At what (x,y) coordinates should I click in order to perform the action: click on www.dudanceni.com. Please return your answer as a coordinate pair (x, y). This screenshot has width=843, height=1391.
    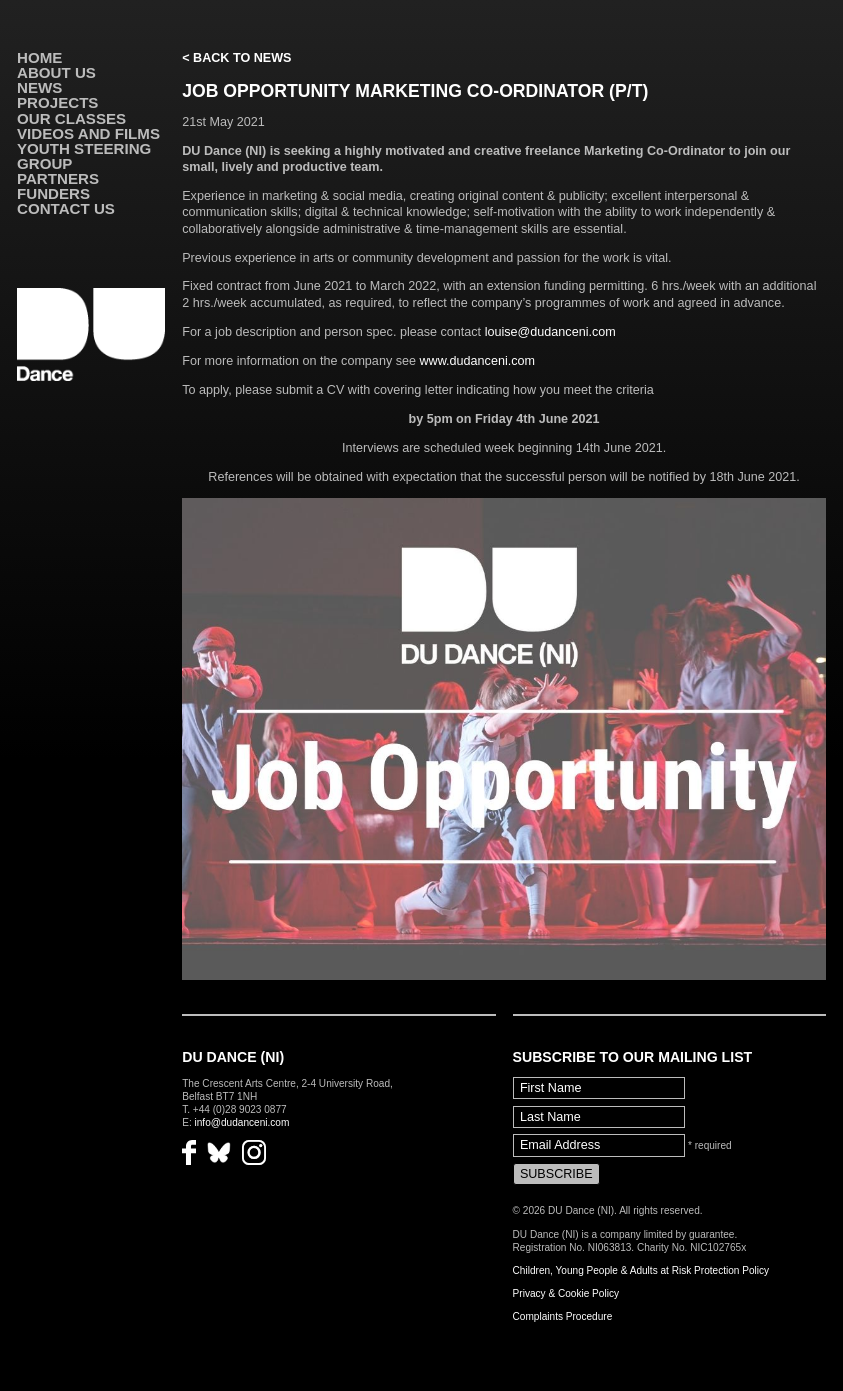
    Looking at the image, I should click on (477, 361).